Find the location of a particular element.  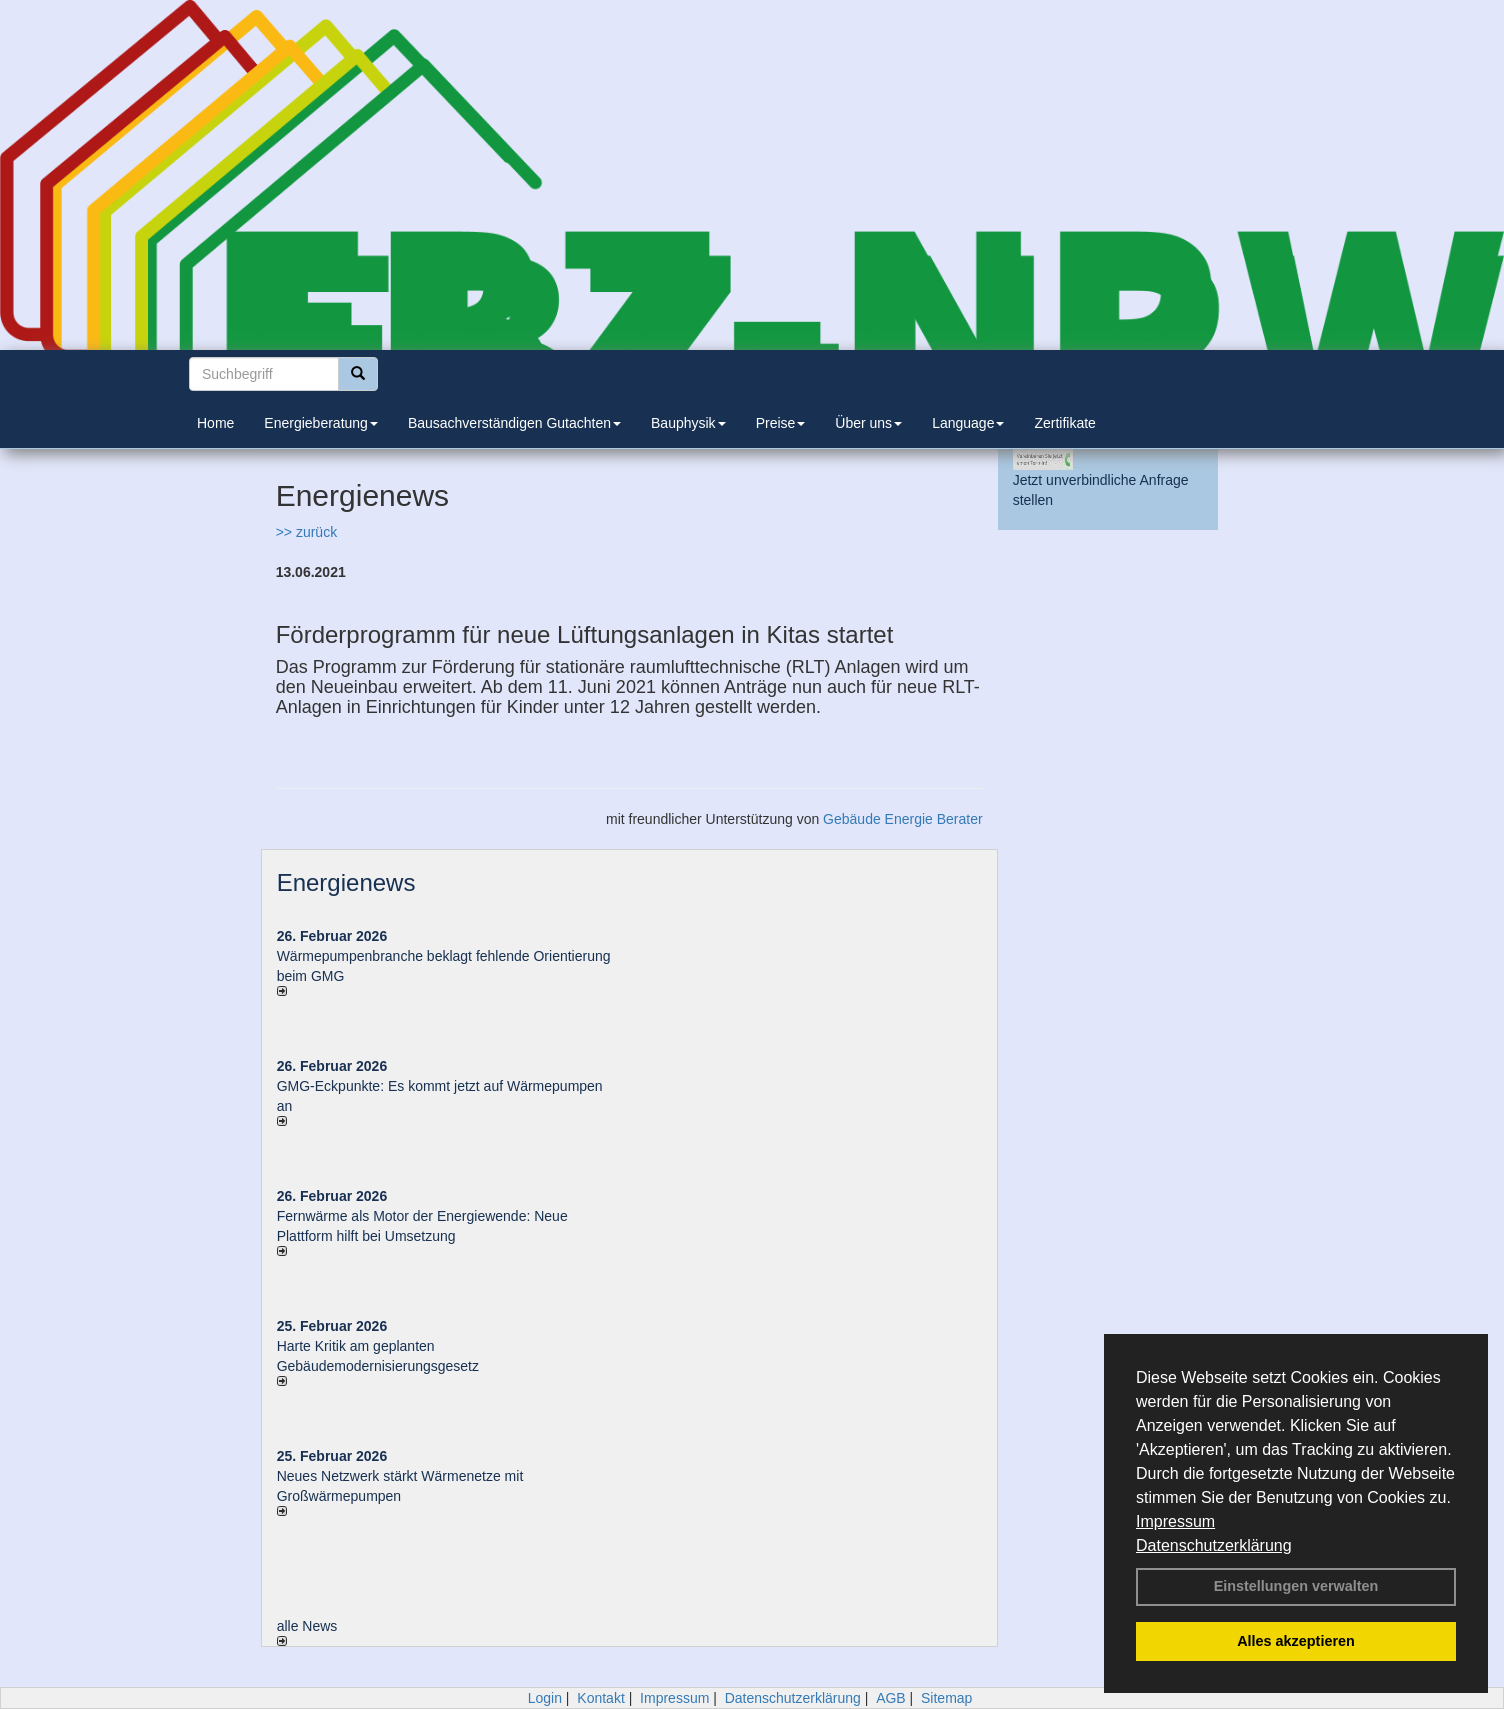

Energienews is located at coordinates (346, 882).